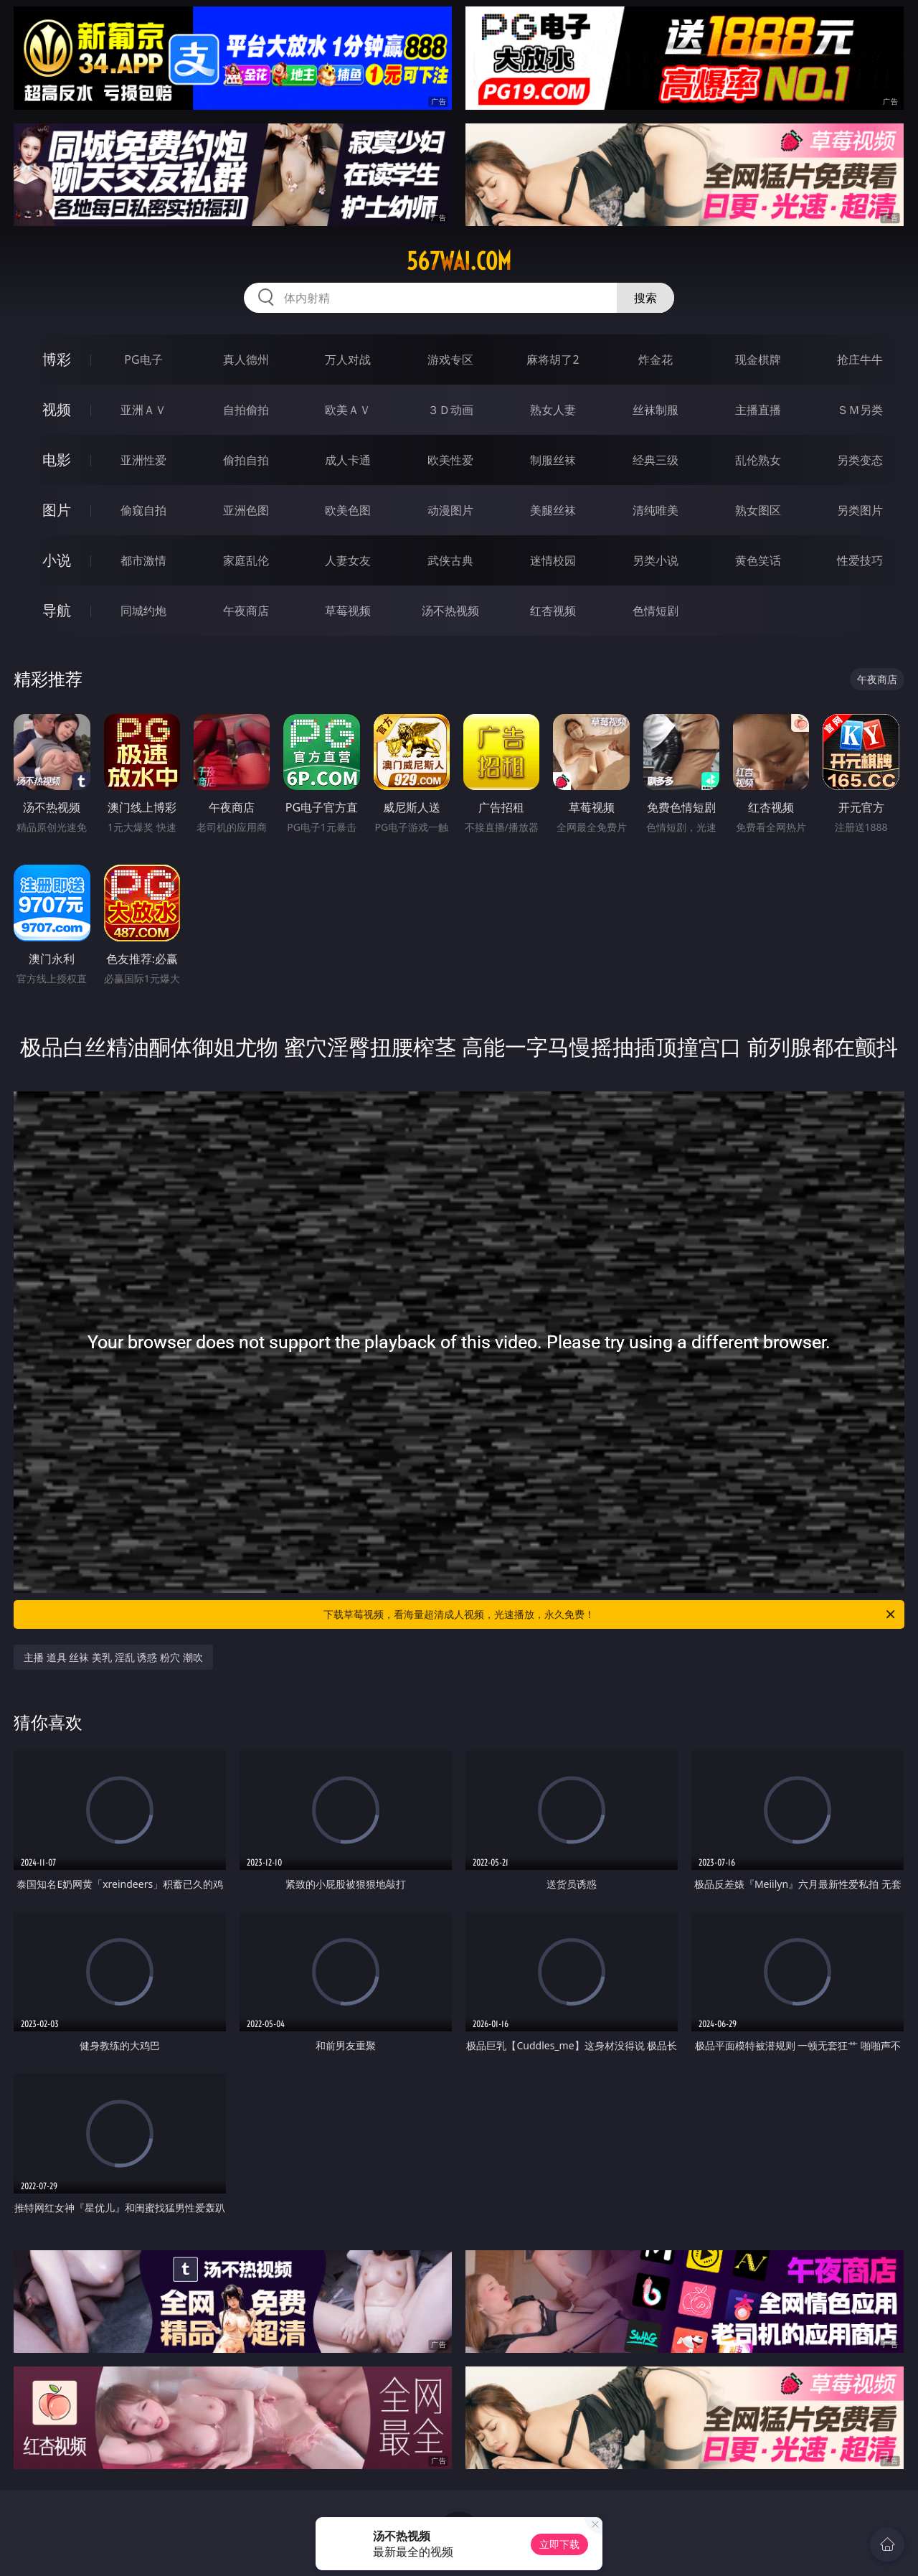 Image resolution: width=918 pixels, height=2576 pixels. Describe the element at coordinates (56, 459) in the screenshot. I see `电影` at that location.